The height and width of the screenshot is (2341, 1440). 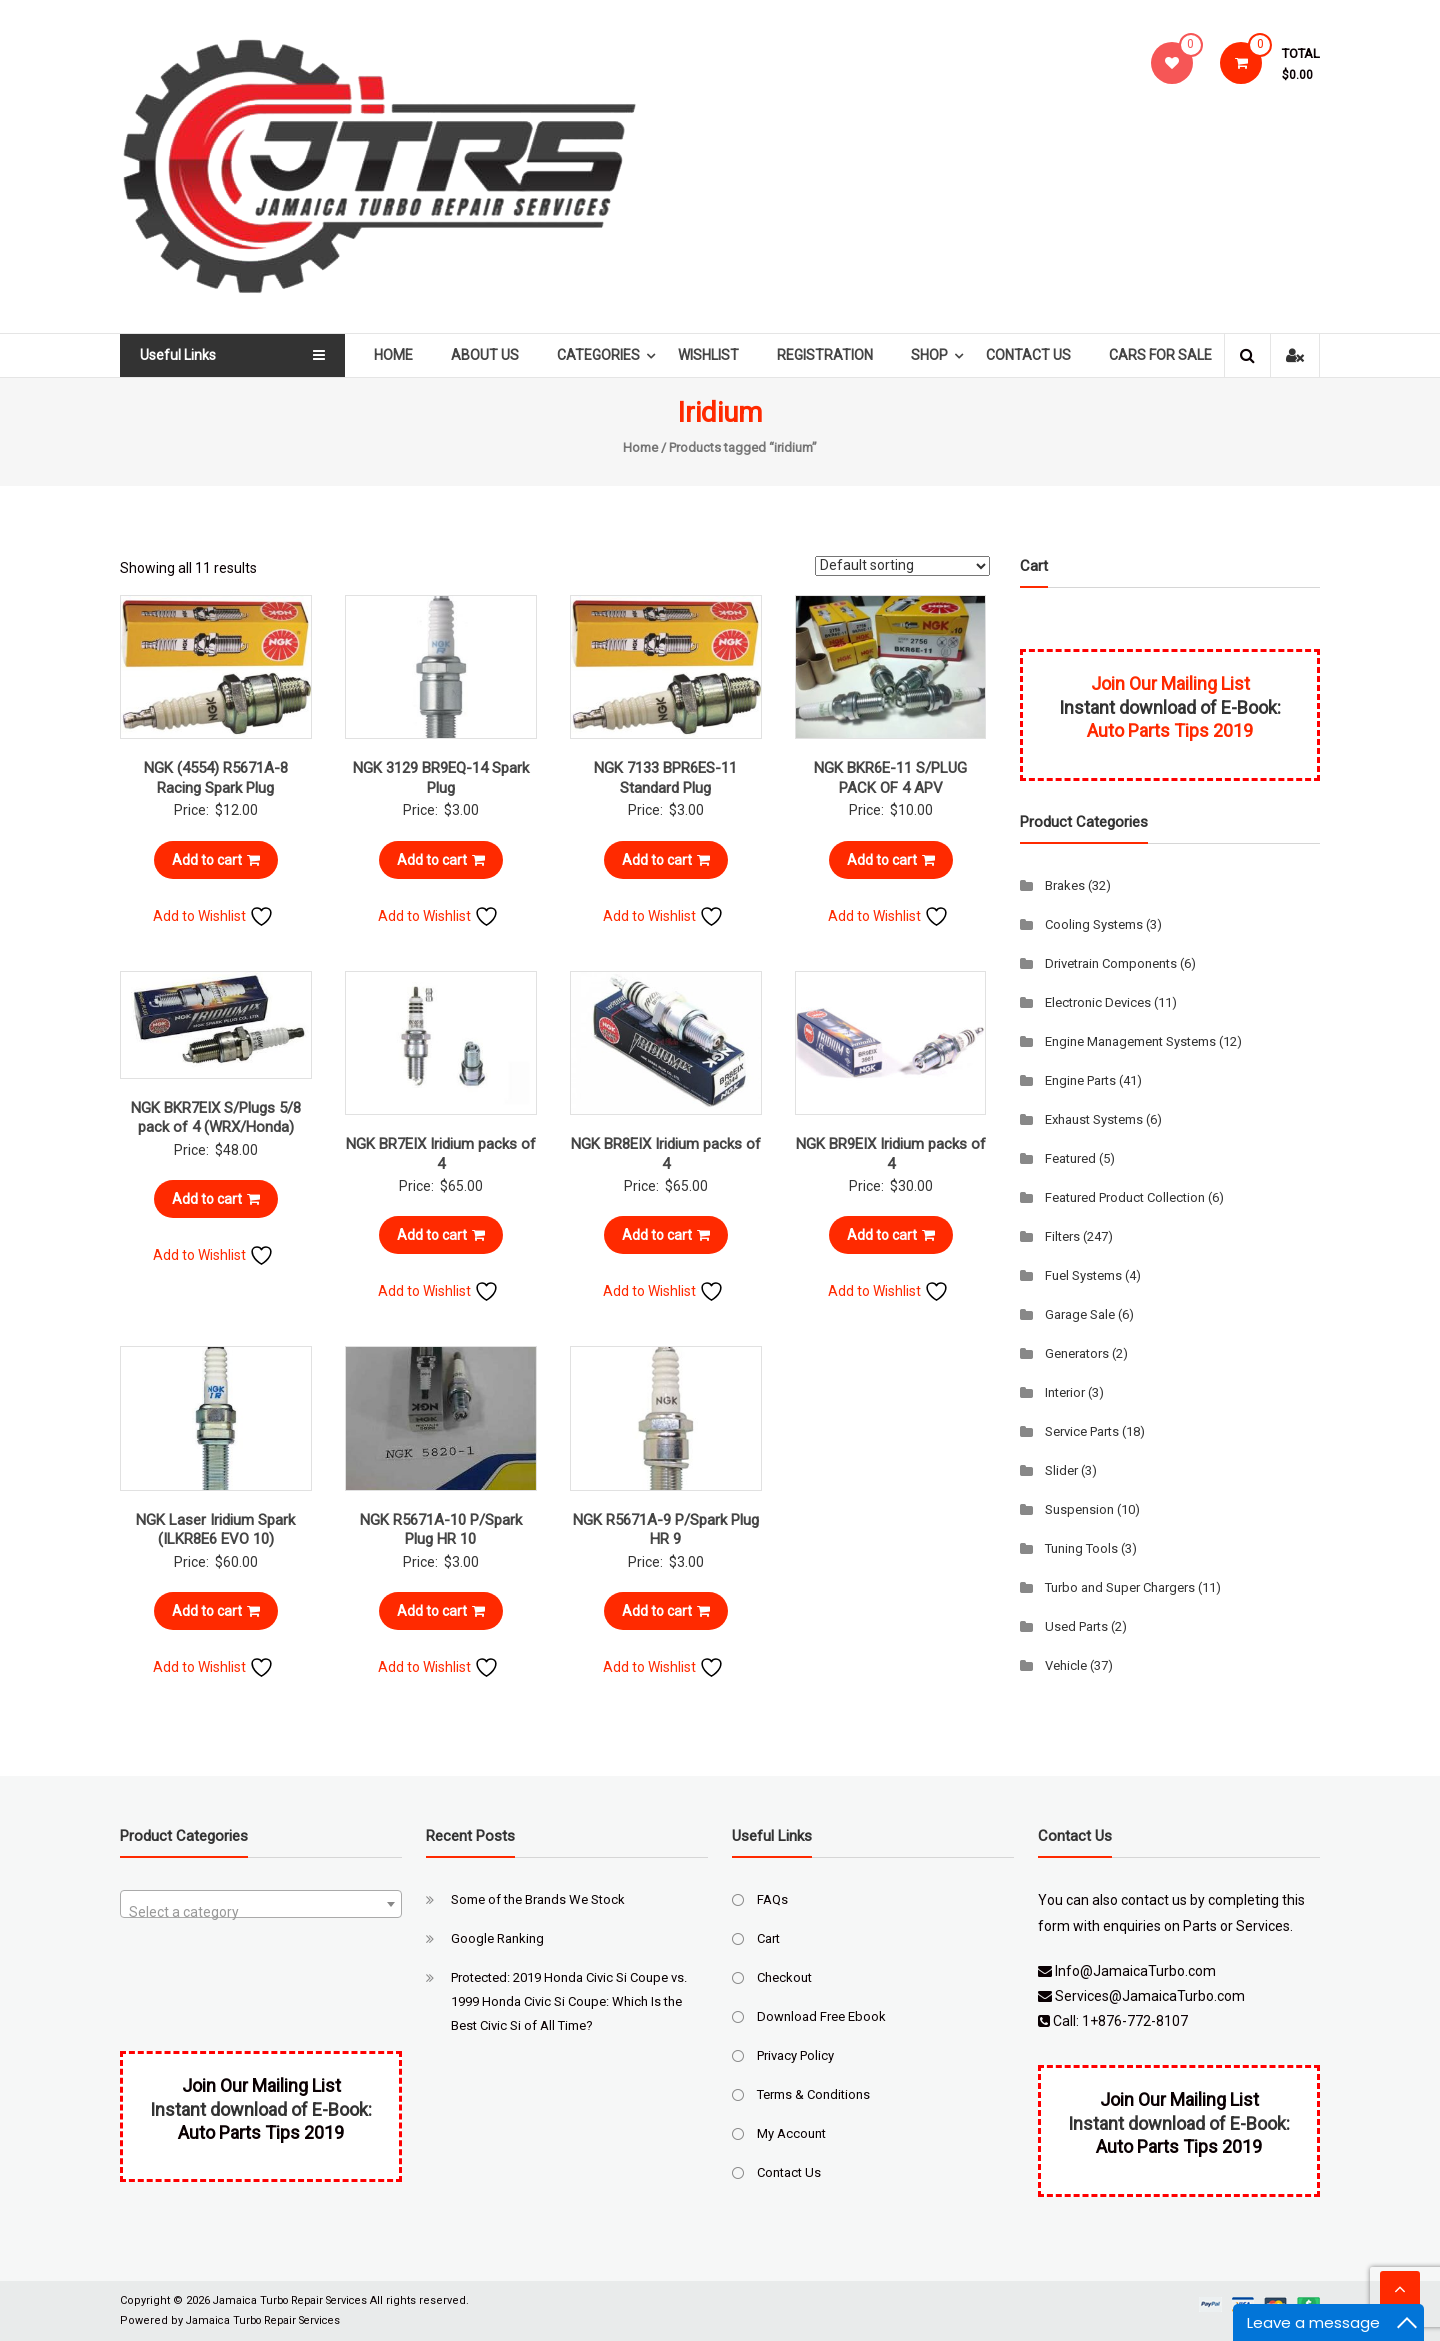 What do you see at coordinates (935, 355) in the screenshot?
I see `Shop` at bounding box center [935, 355].